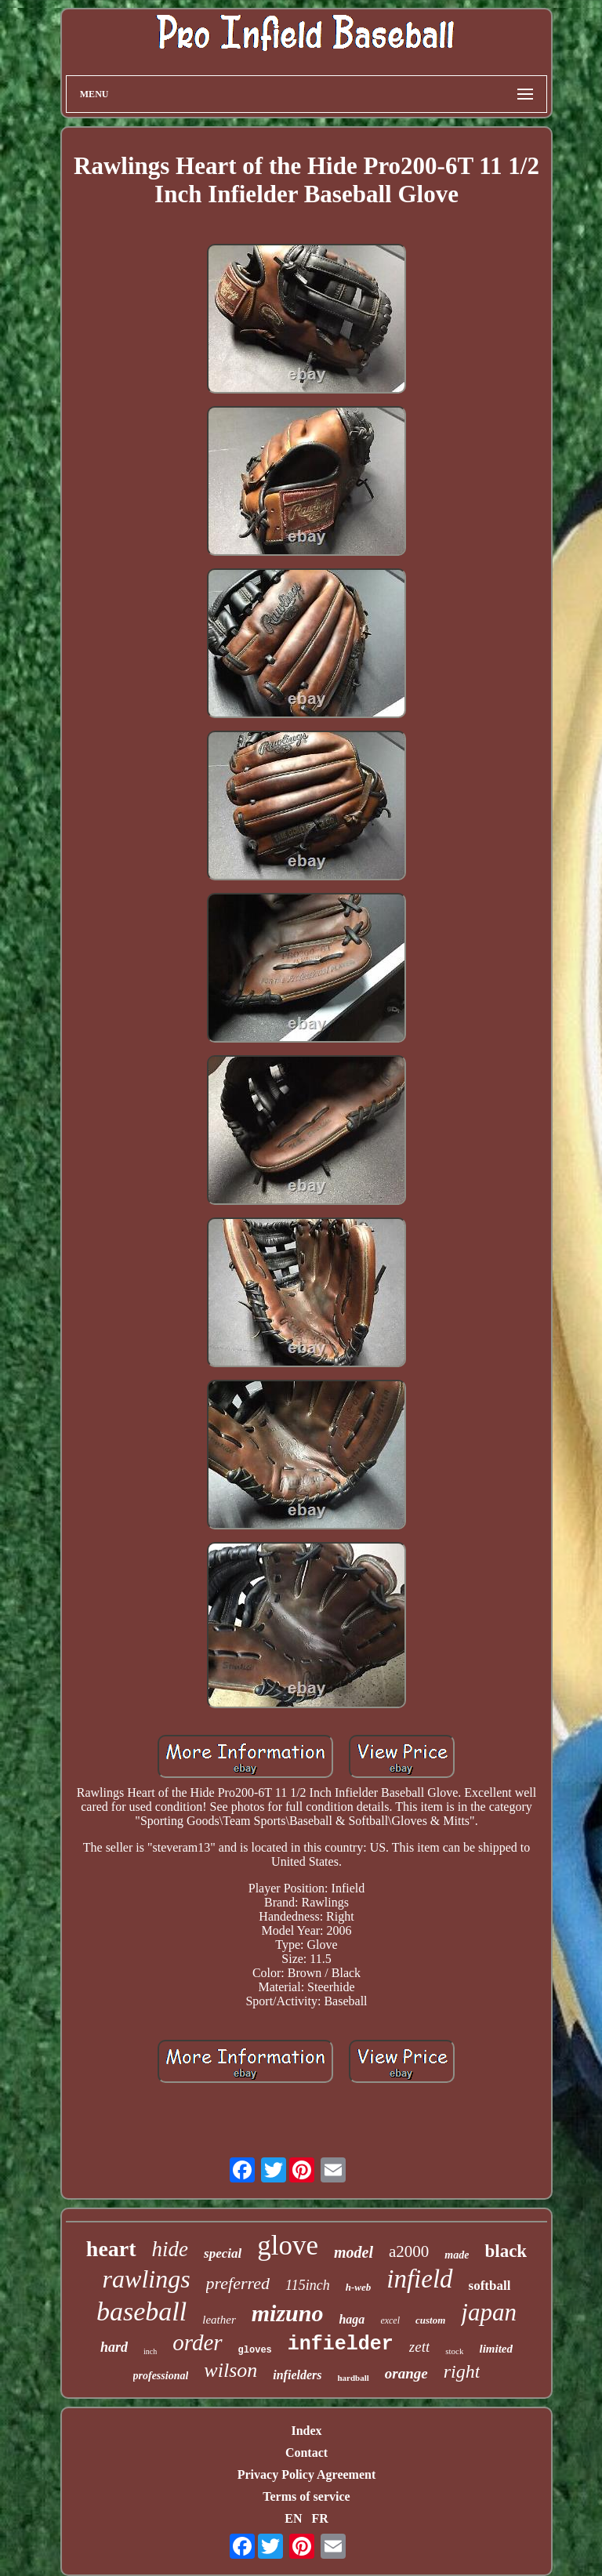  Describe the element at coordinates (406, 2373) in the screenshot. I see `orange` at that location.